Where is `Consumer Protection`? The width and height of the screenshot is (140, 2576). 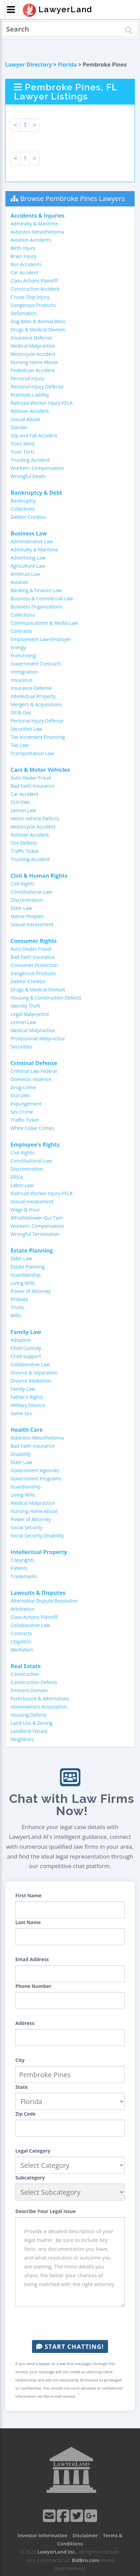 Consumer Protection is located at coordinates (34, 965).